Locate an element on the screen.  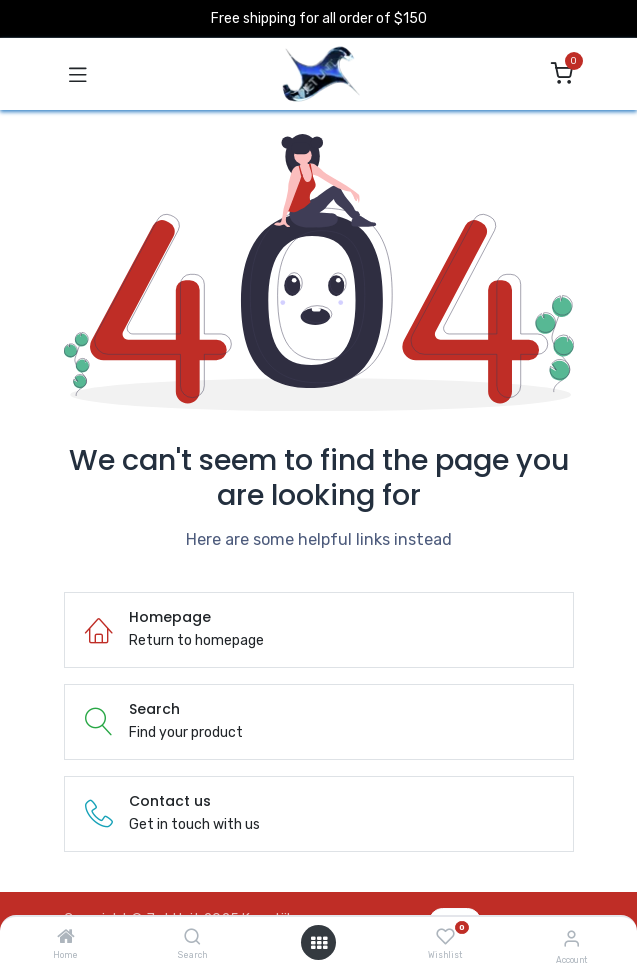
[Home] is located at coordinates (66, 938).